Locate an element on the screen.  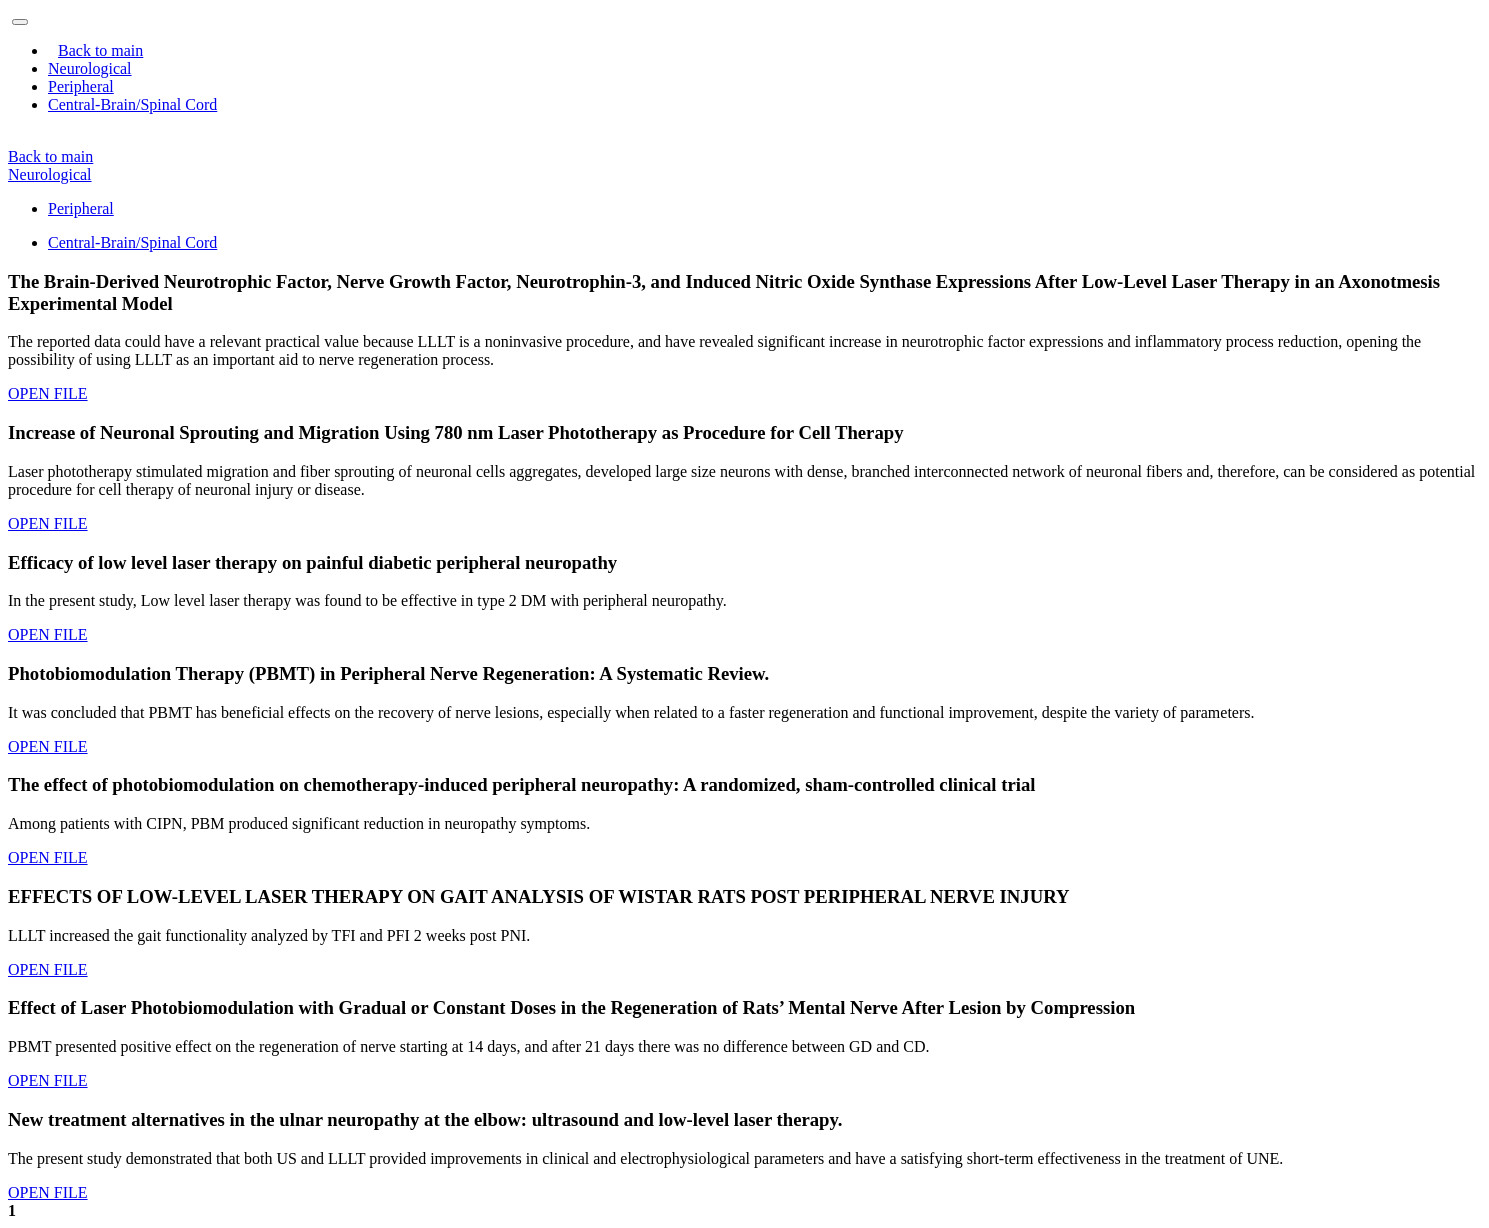
Peripheral is located at coordinates (81, 208).